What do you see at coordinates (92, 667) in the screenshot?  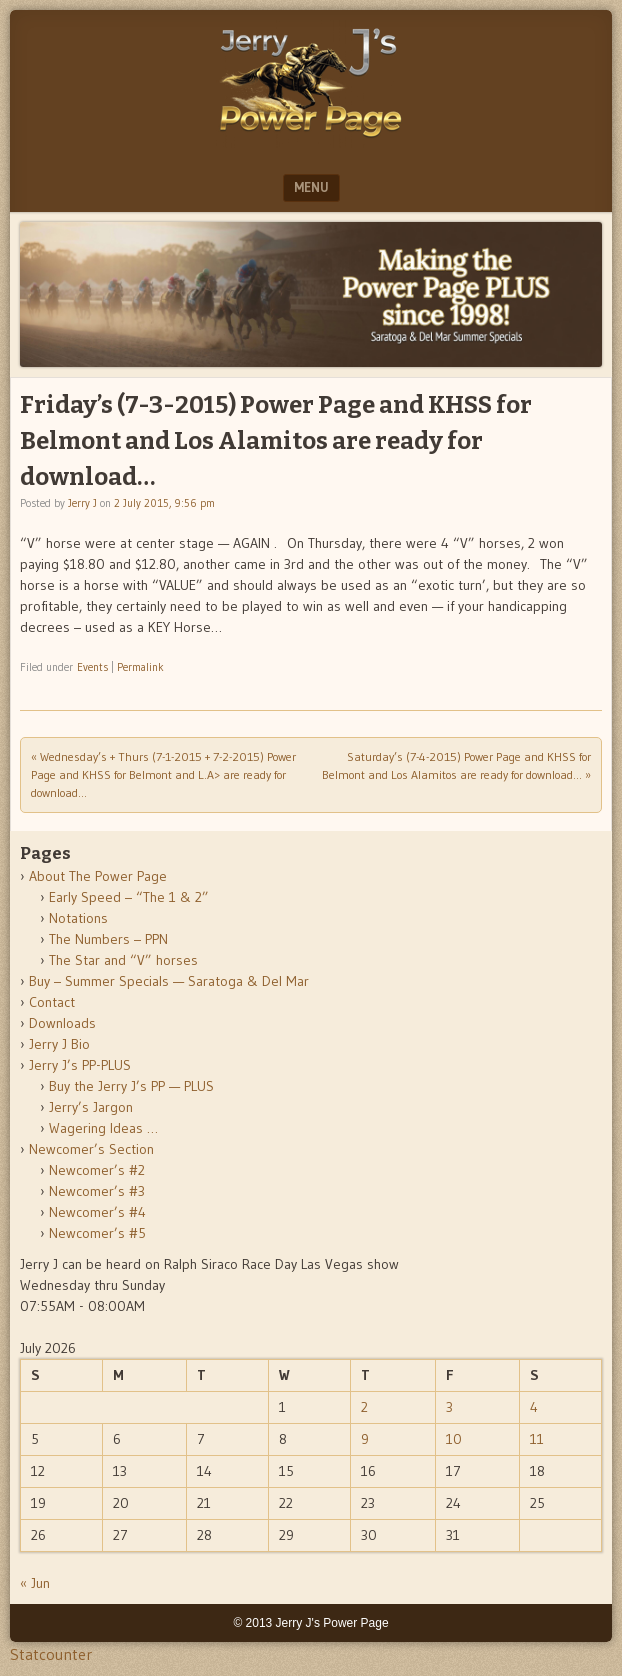 I see `Events` at bounding box center [92, 667].